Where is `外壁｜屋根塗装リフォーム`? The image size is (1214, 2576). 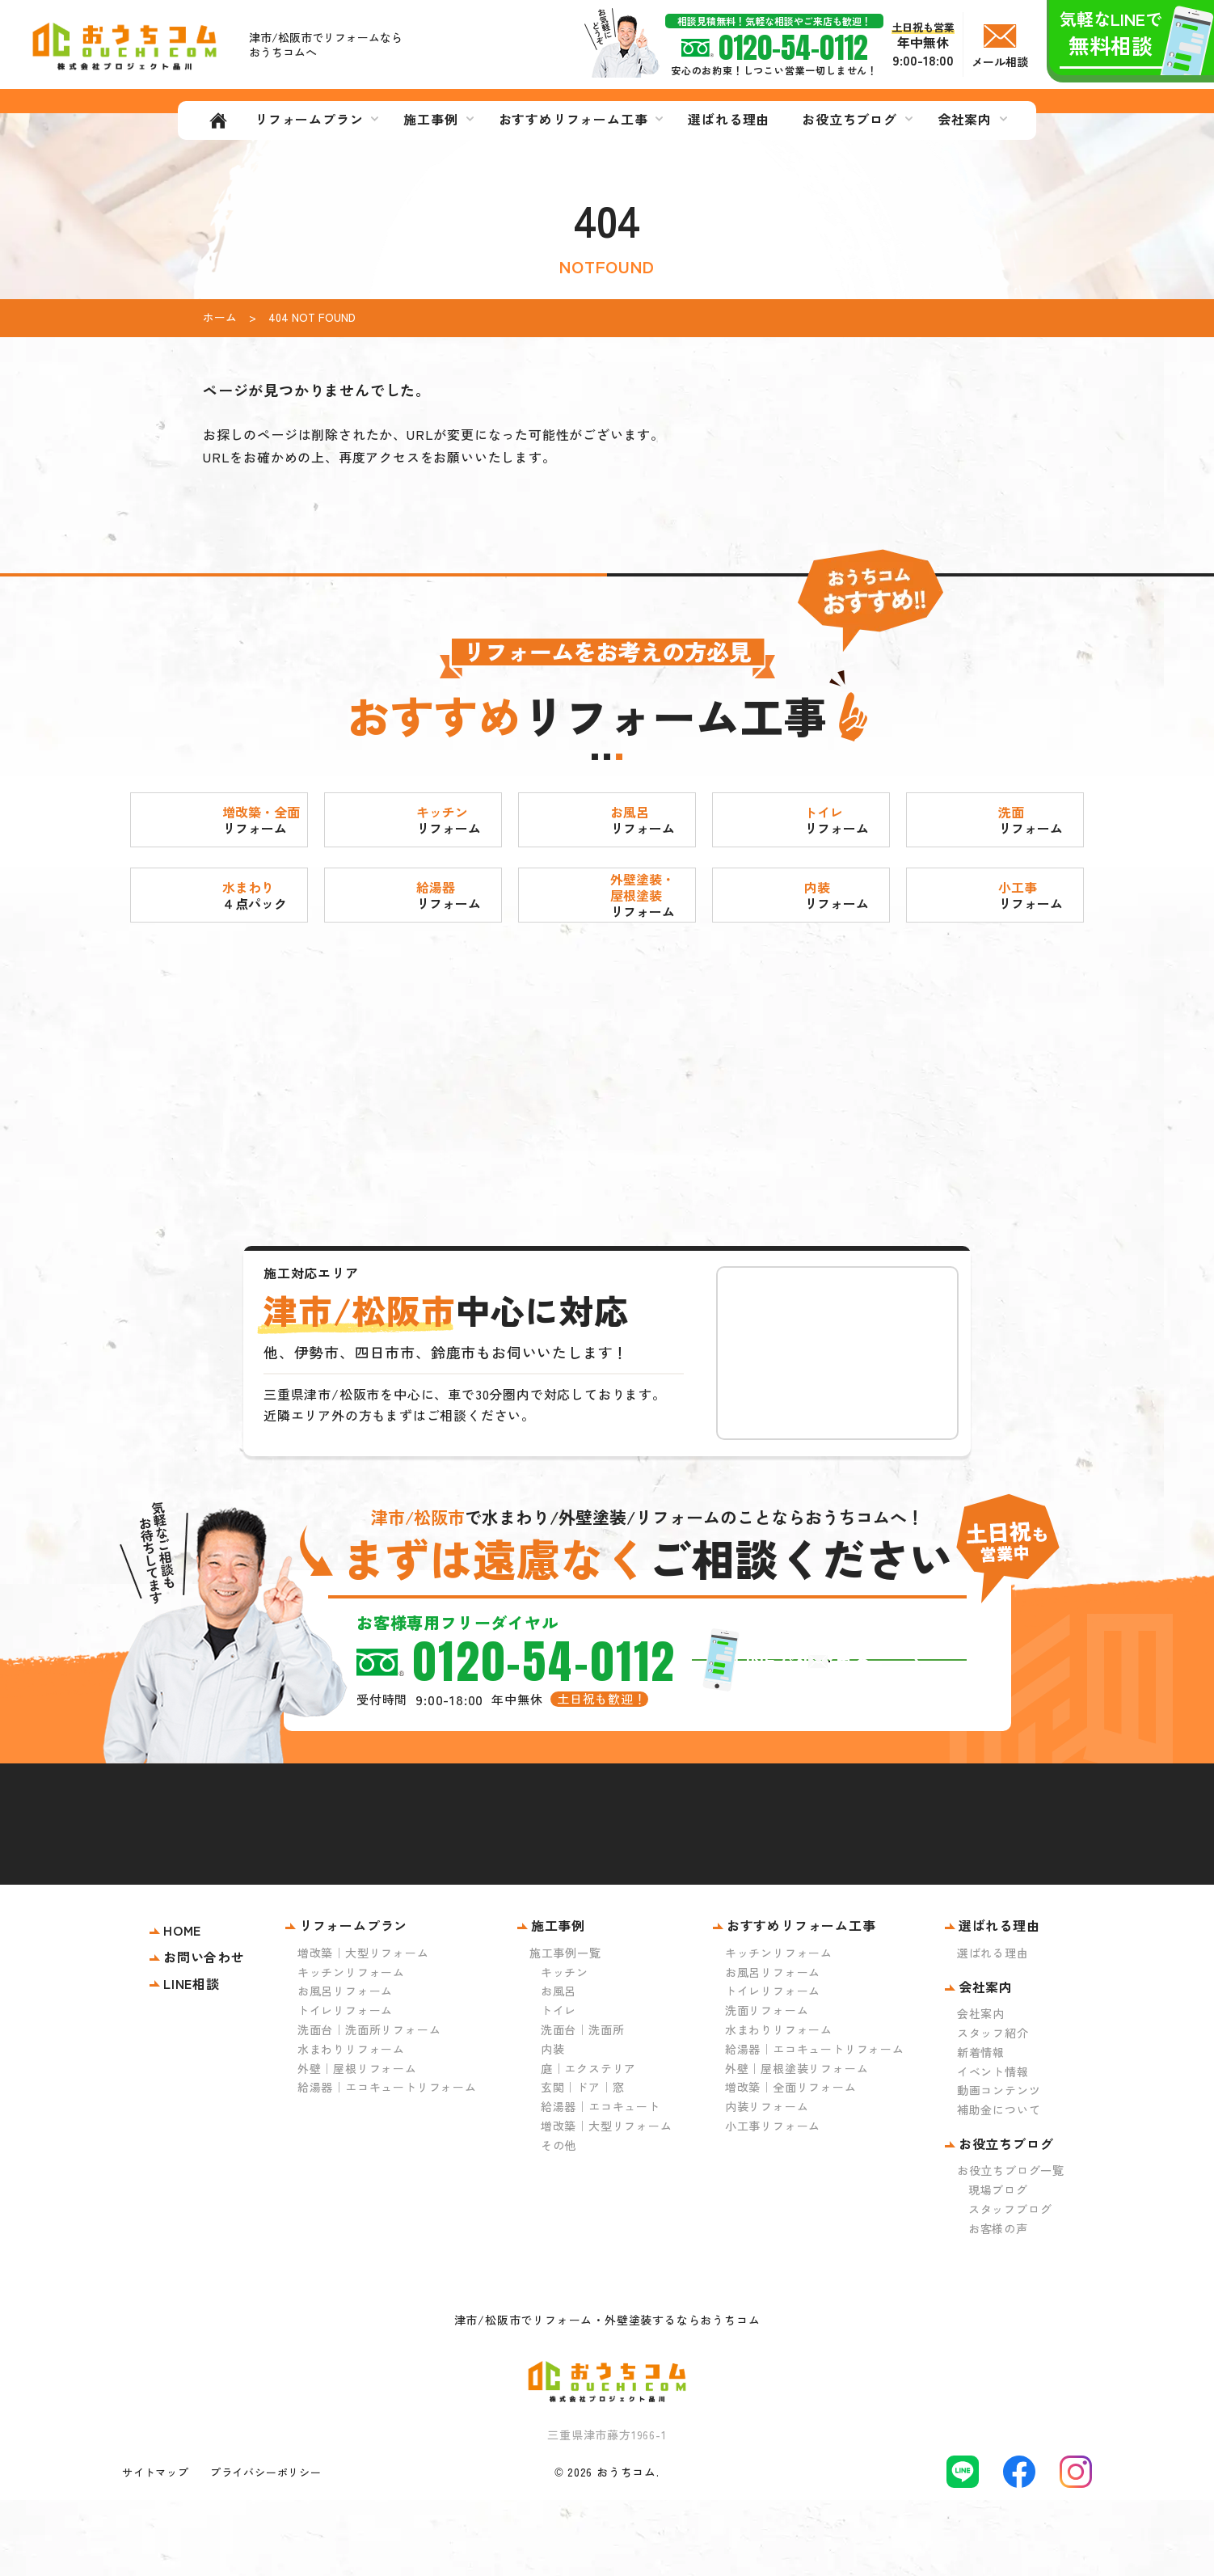 外壁｜屋根塗装リフォーム is located at coordinates (797, 2143).